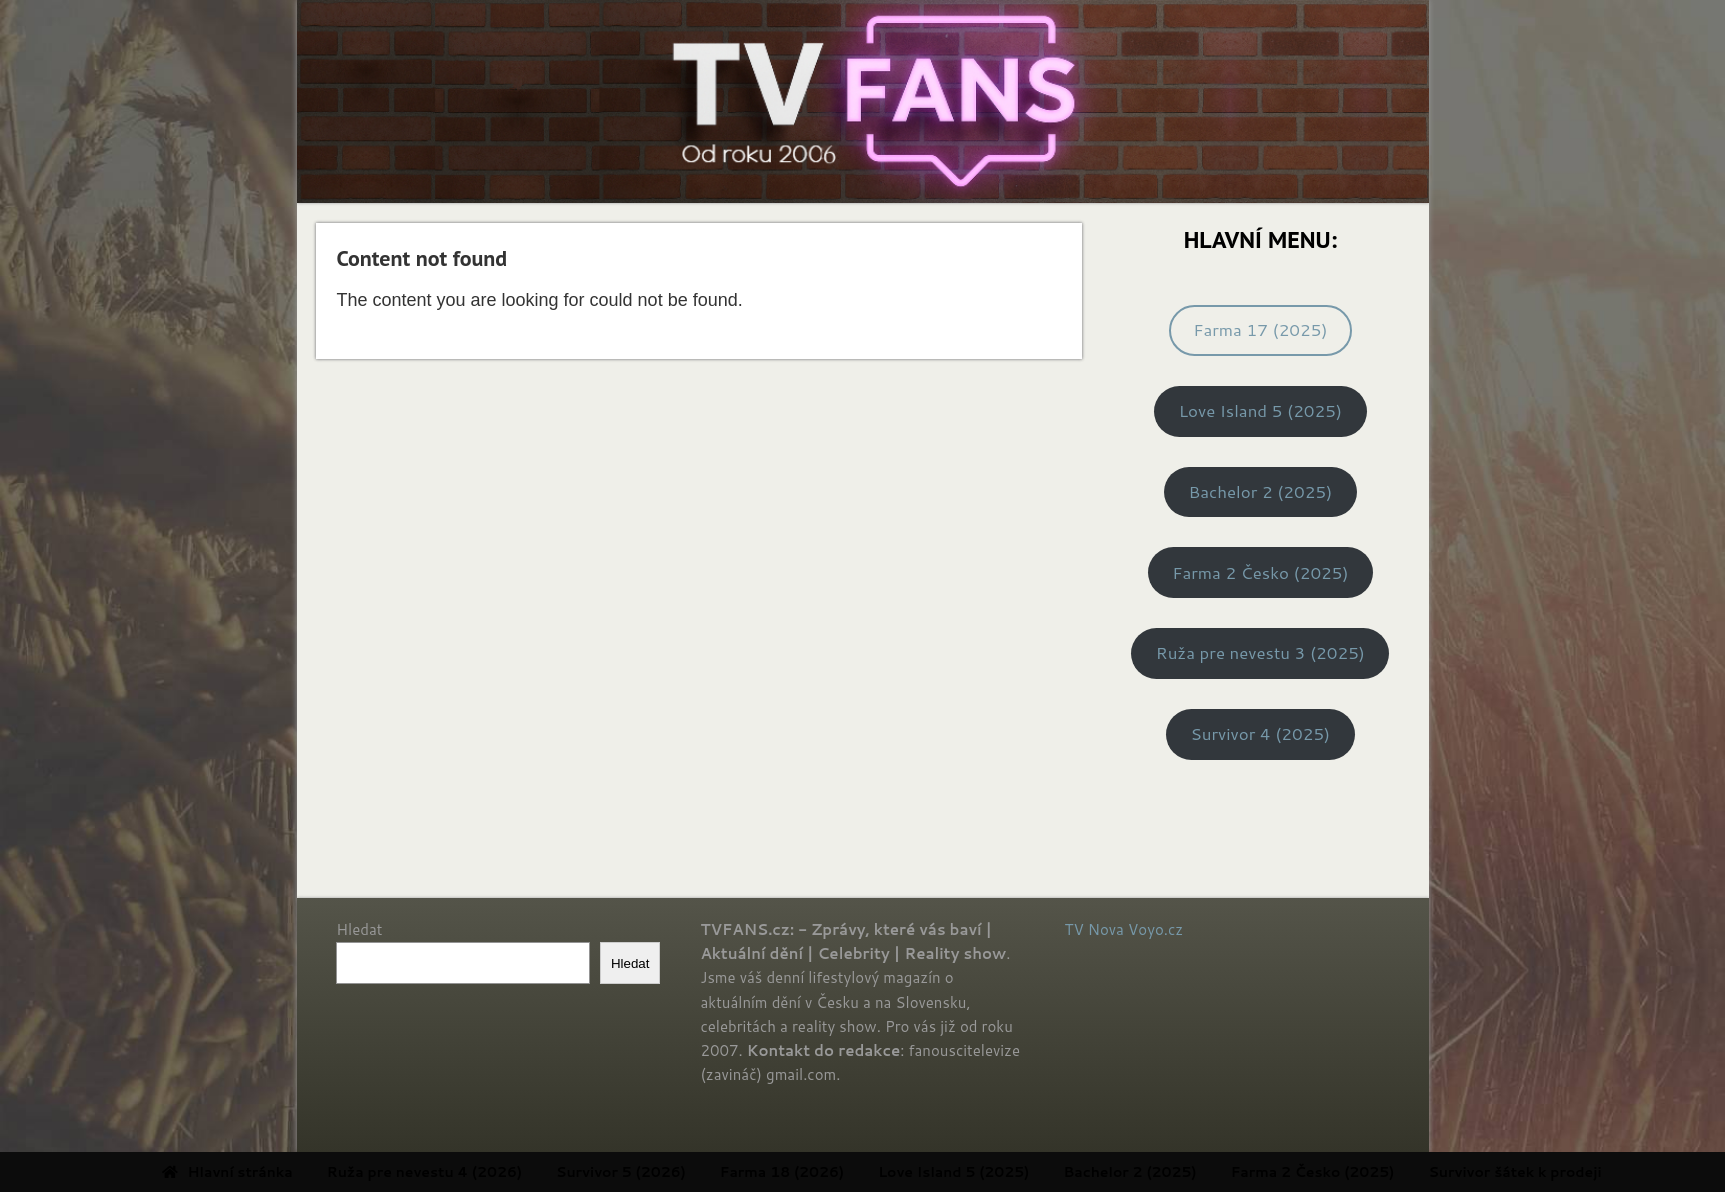  I want to click on Hledat, so click(359, 929).